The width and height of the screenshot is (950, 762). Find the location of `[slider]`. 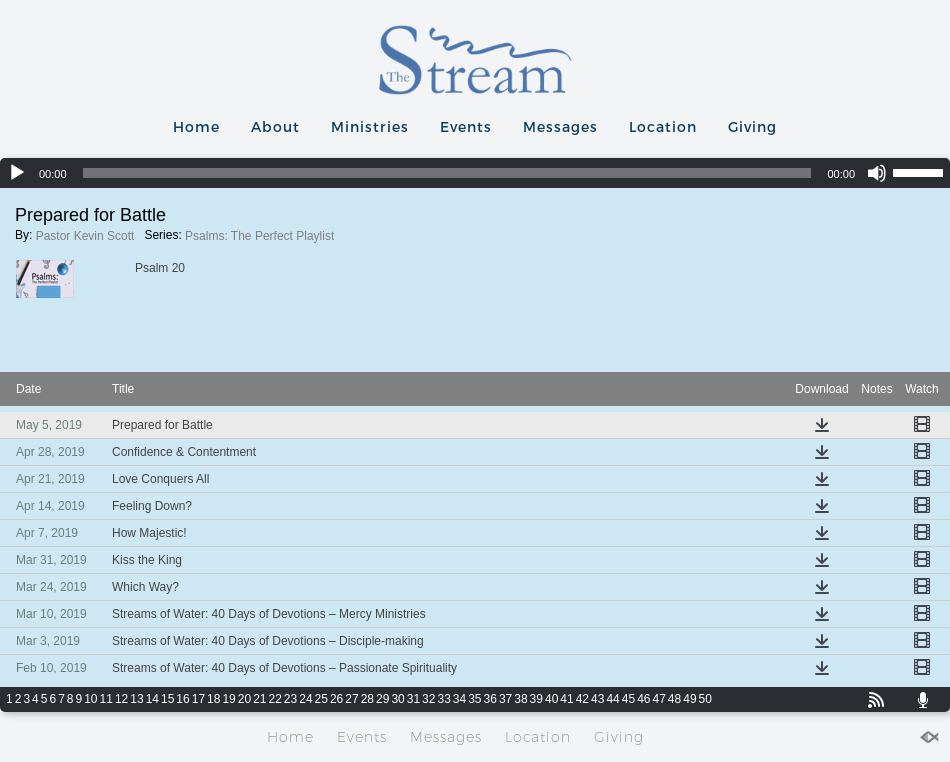

[slider] is located at coordinates (447, 173).